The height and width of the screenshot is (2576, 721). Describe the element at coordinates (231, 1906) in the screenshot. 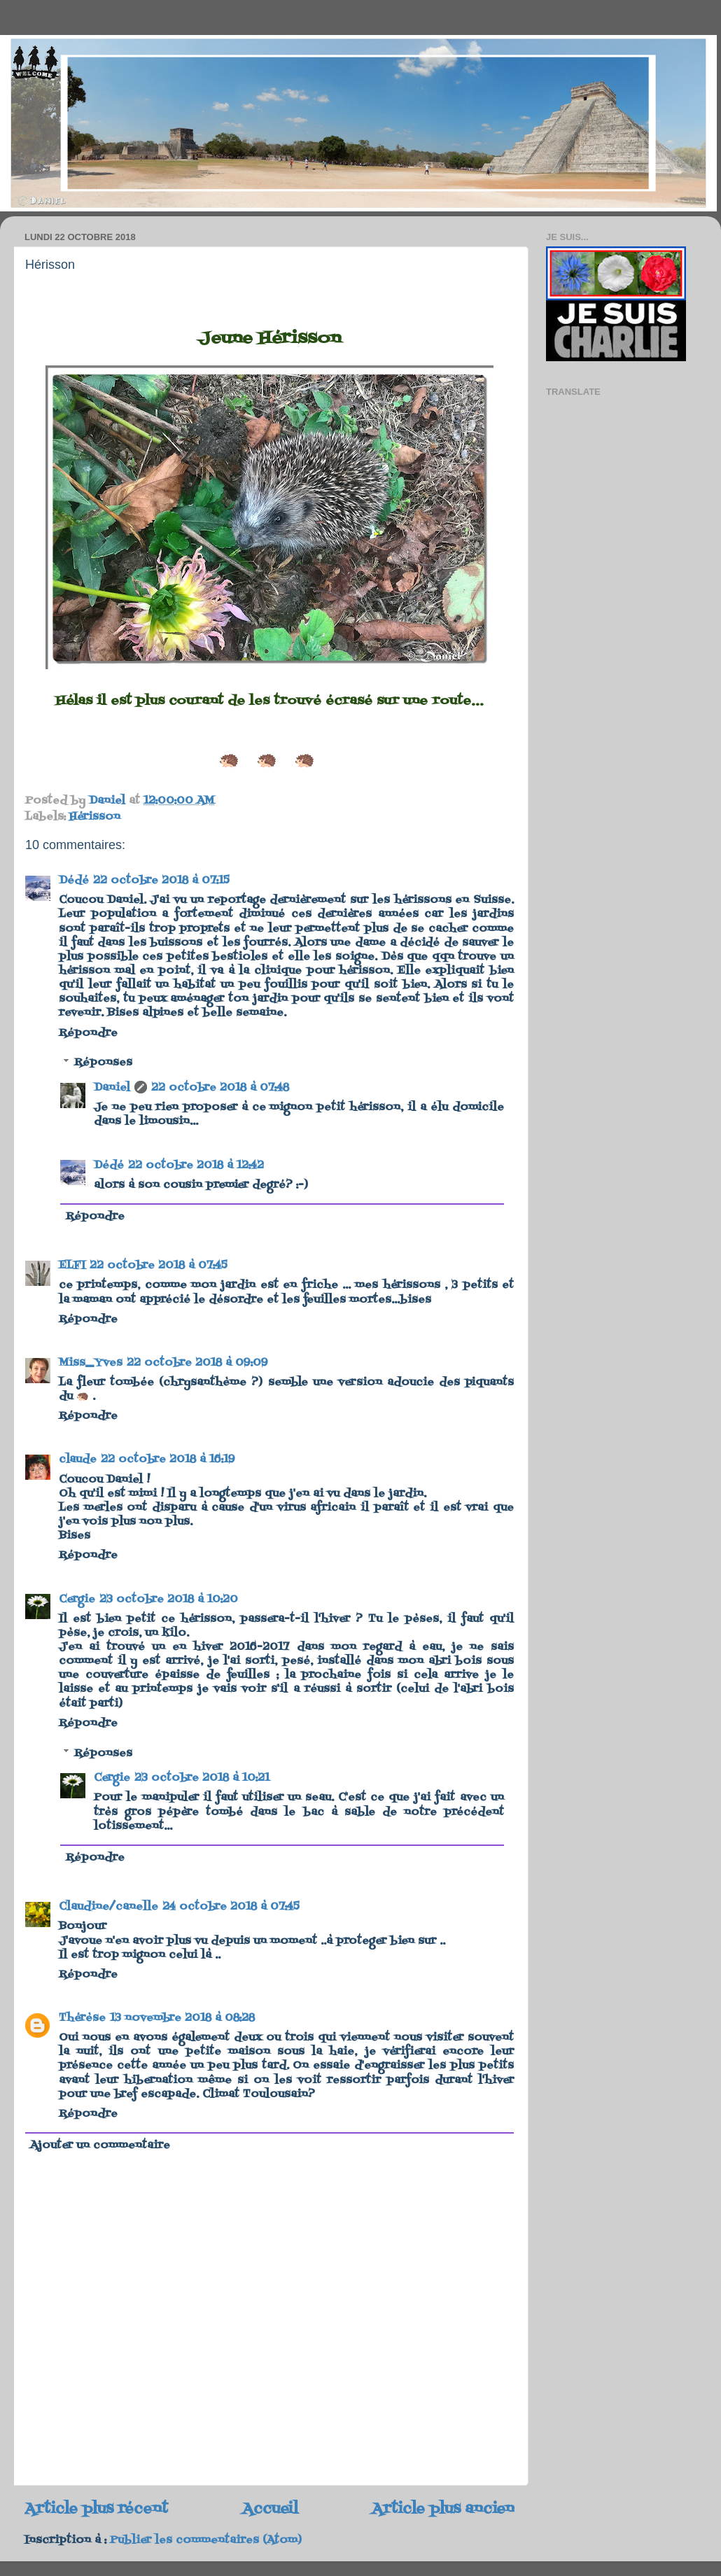

I see `24 octobre 2018 à 07:45` at that location.